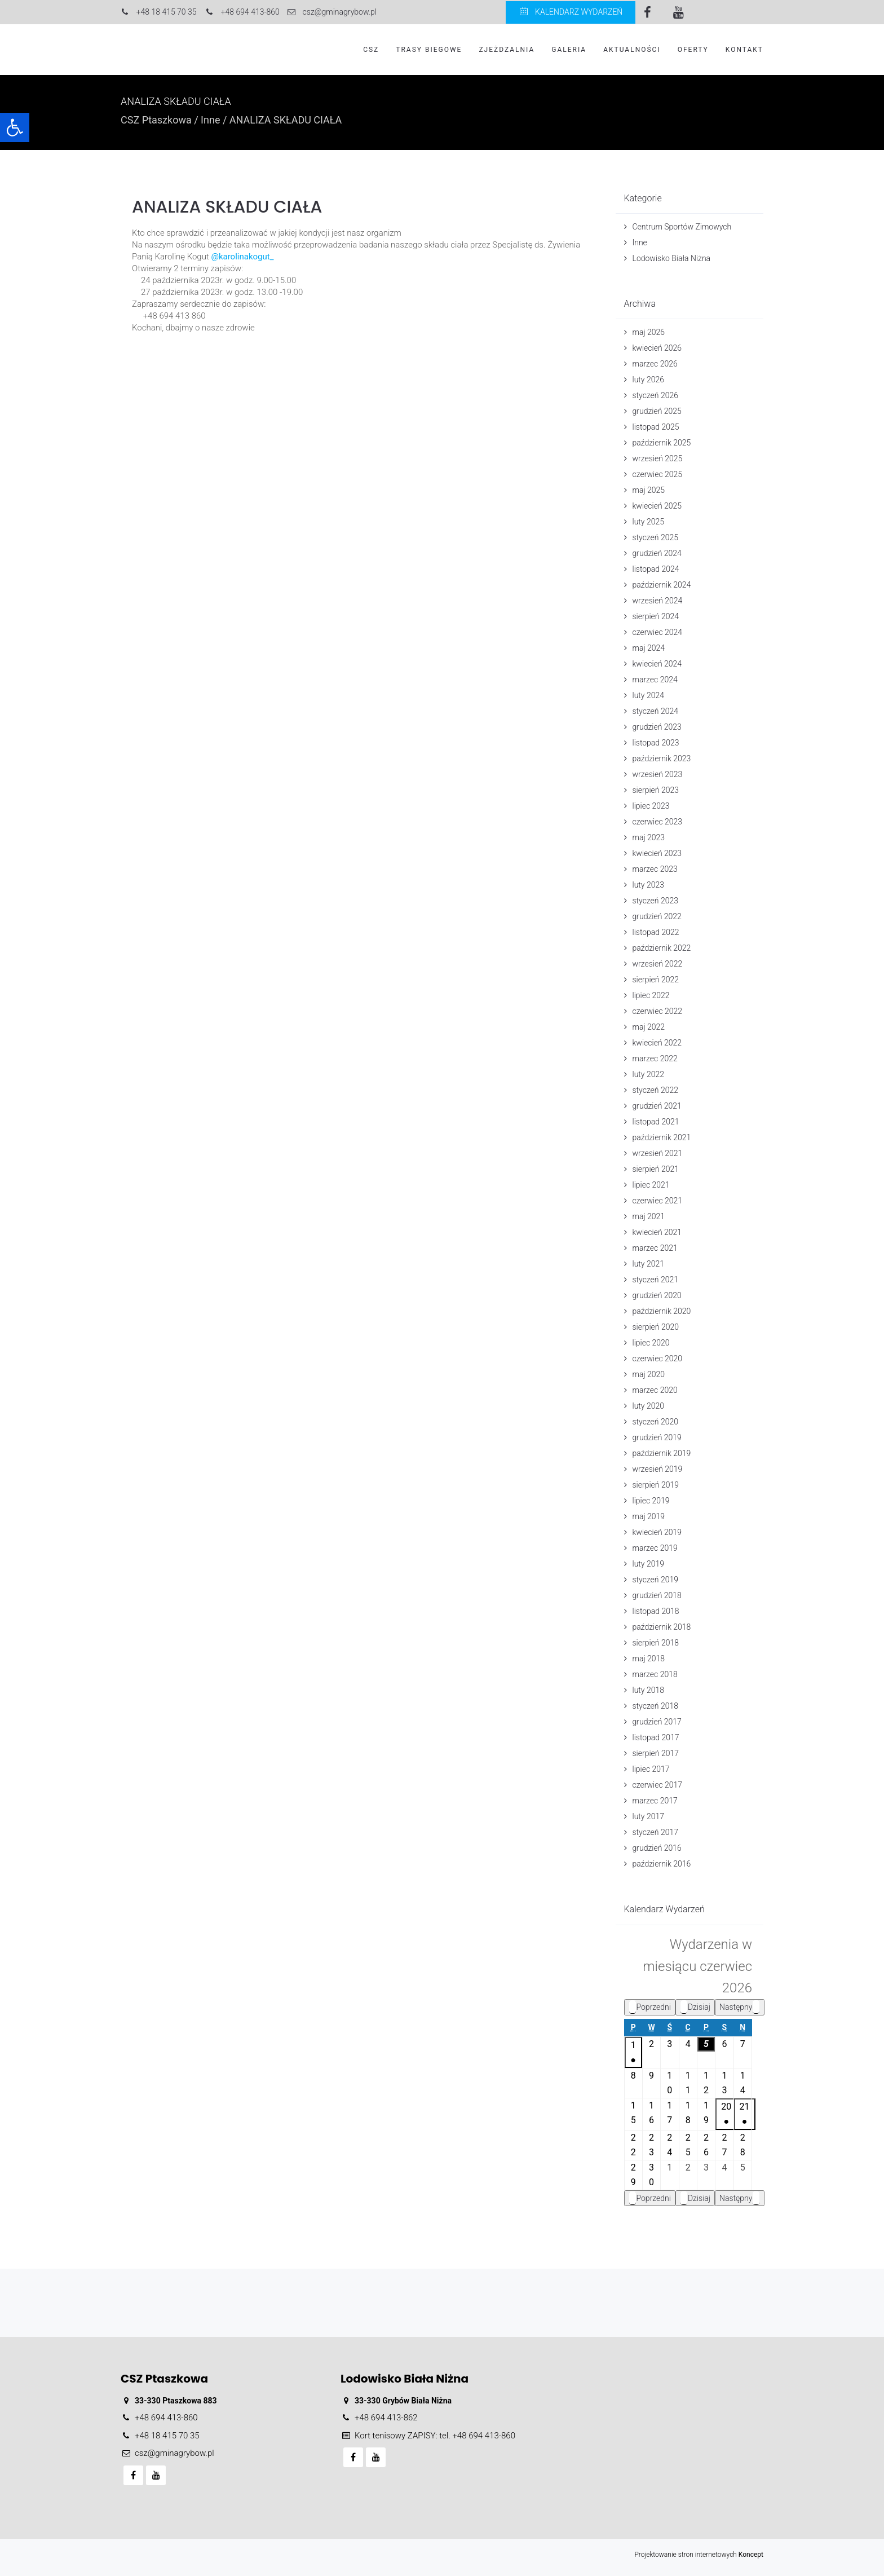 The width and height of the screenshot is (884, 2576). Describe the element at coordinates (656, 537) in the screenshot. I see `styczeń 2025` at that location.